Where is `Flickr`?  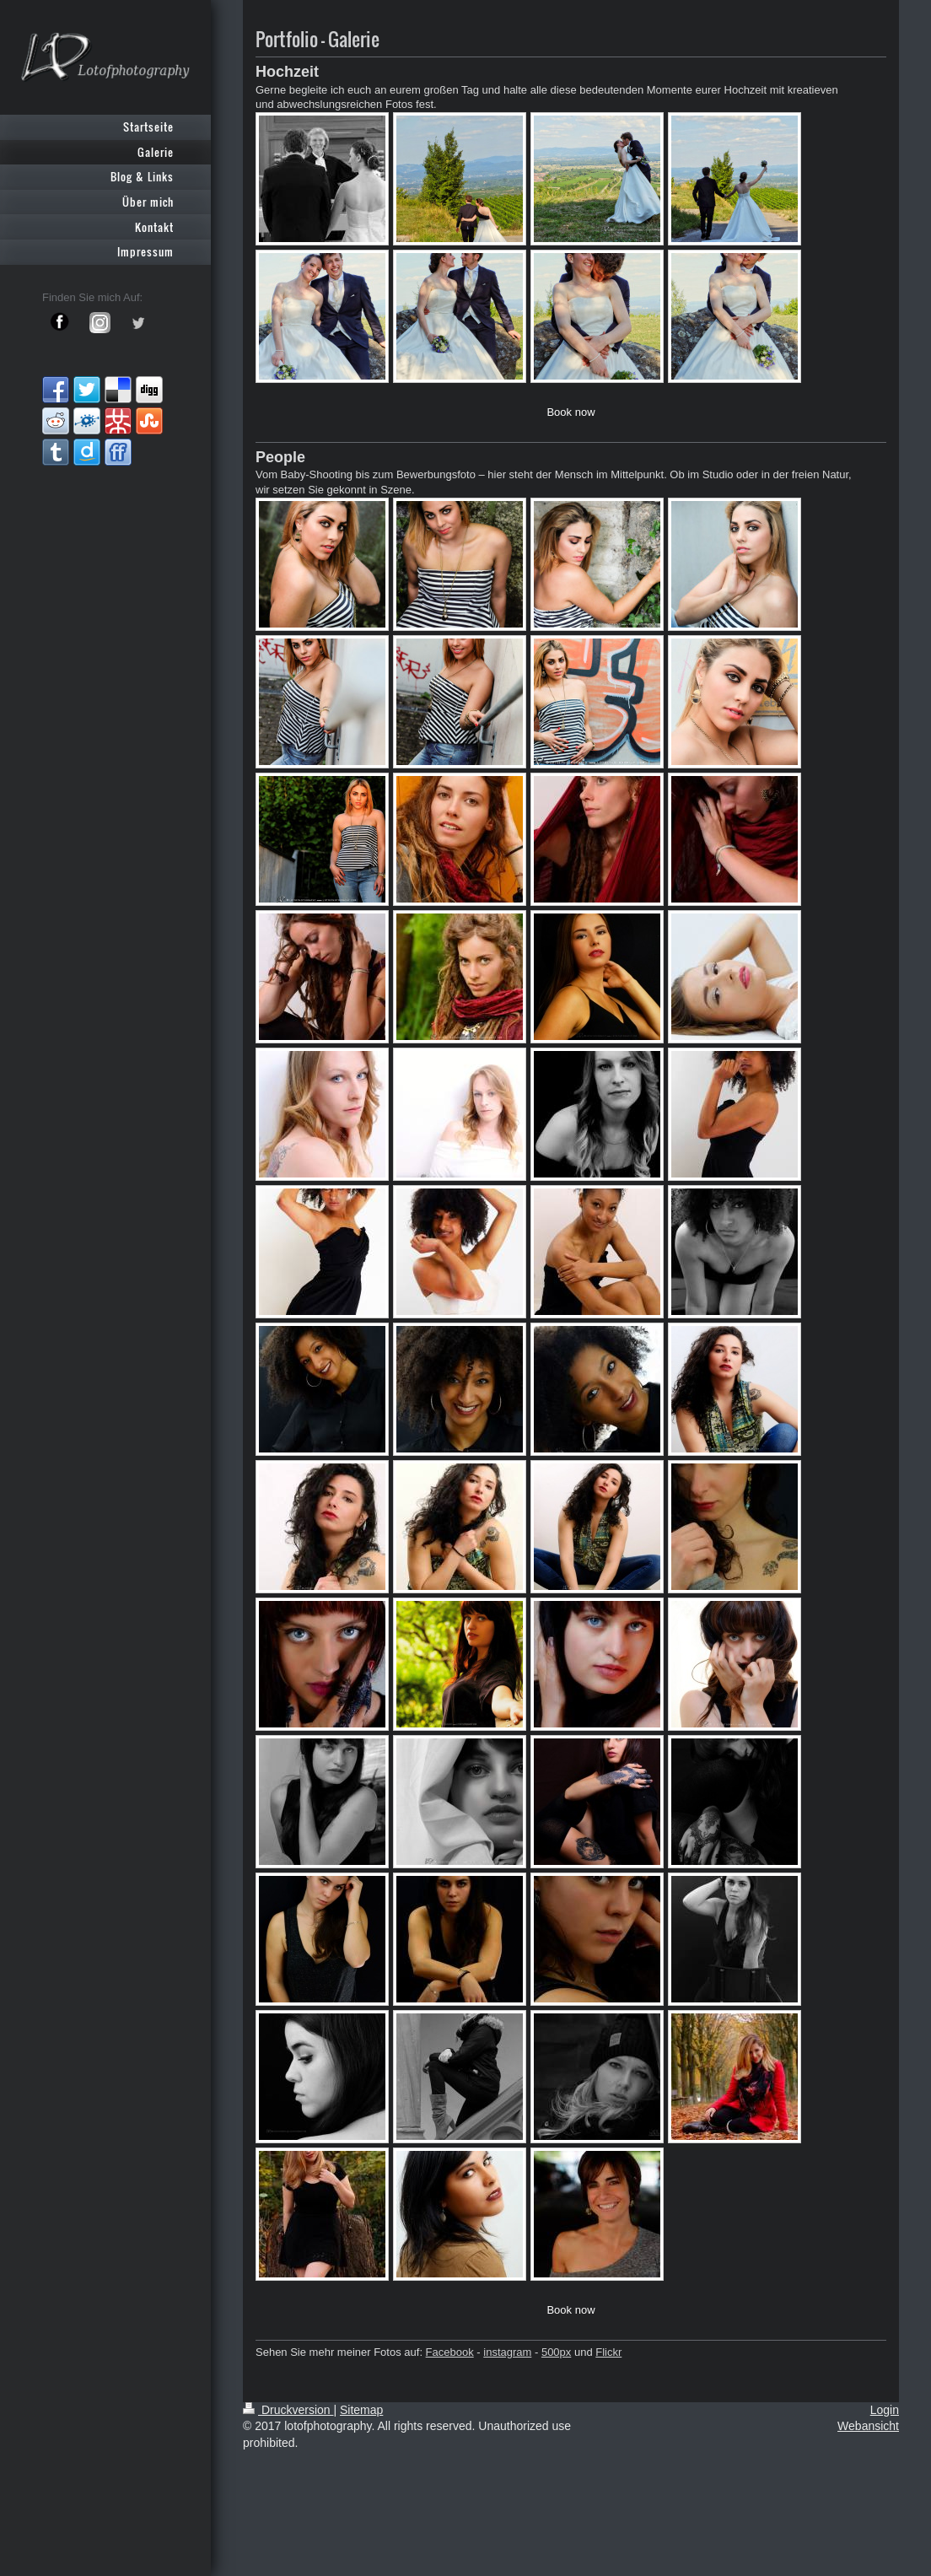
Flickr is located at coordinates (608, 2352).